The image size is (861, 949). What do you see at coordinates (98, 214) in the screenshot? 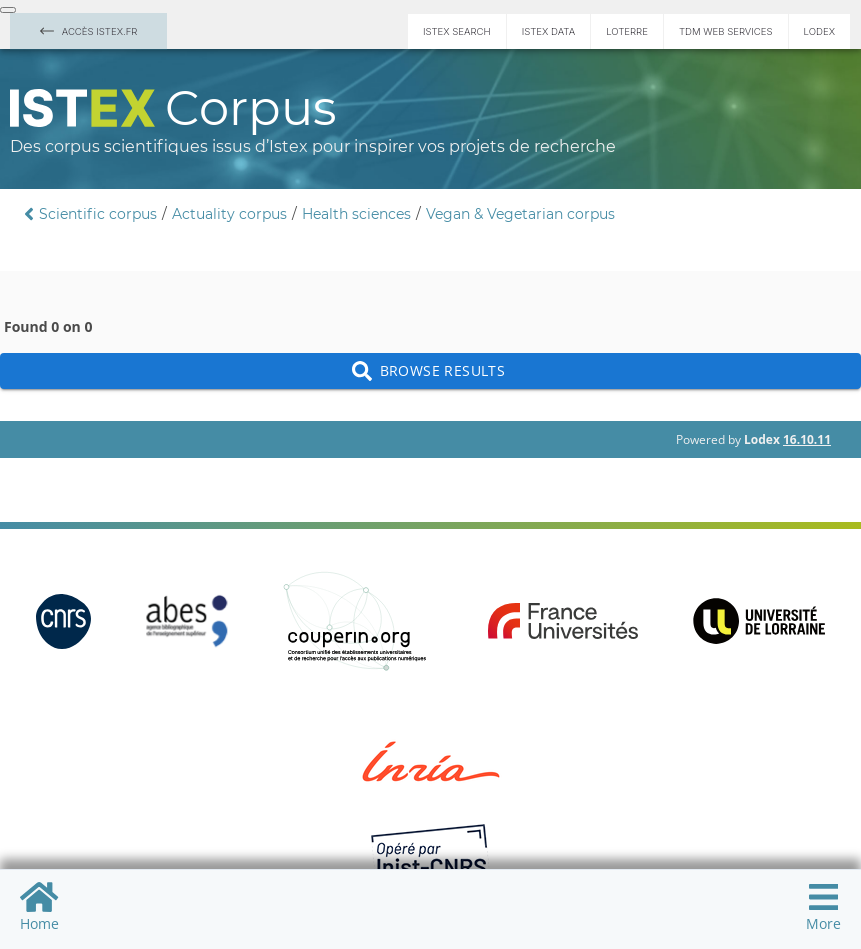
I see `Scientific corpus` at bounding box center [98, 214].